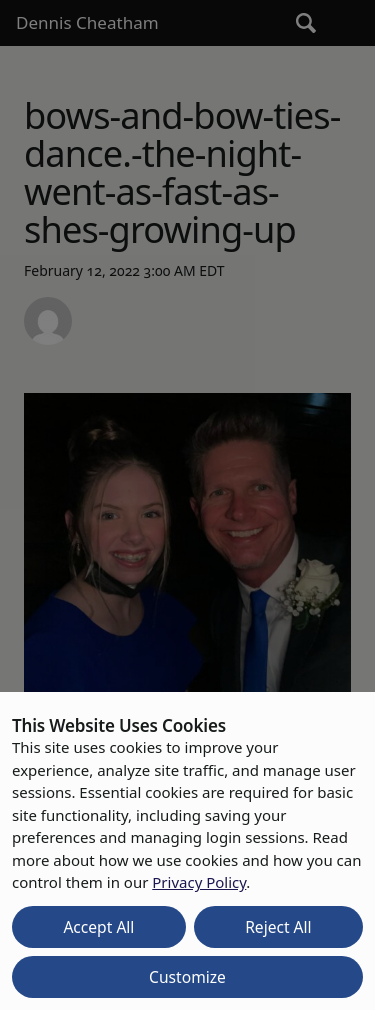 The image size is (375, 1010). I want to click on Accept All, so click(98, 927).